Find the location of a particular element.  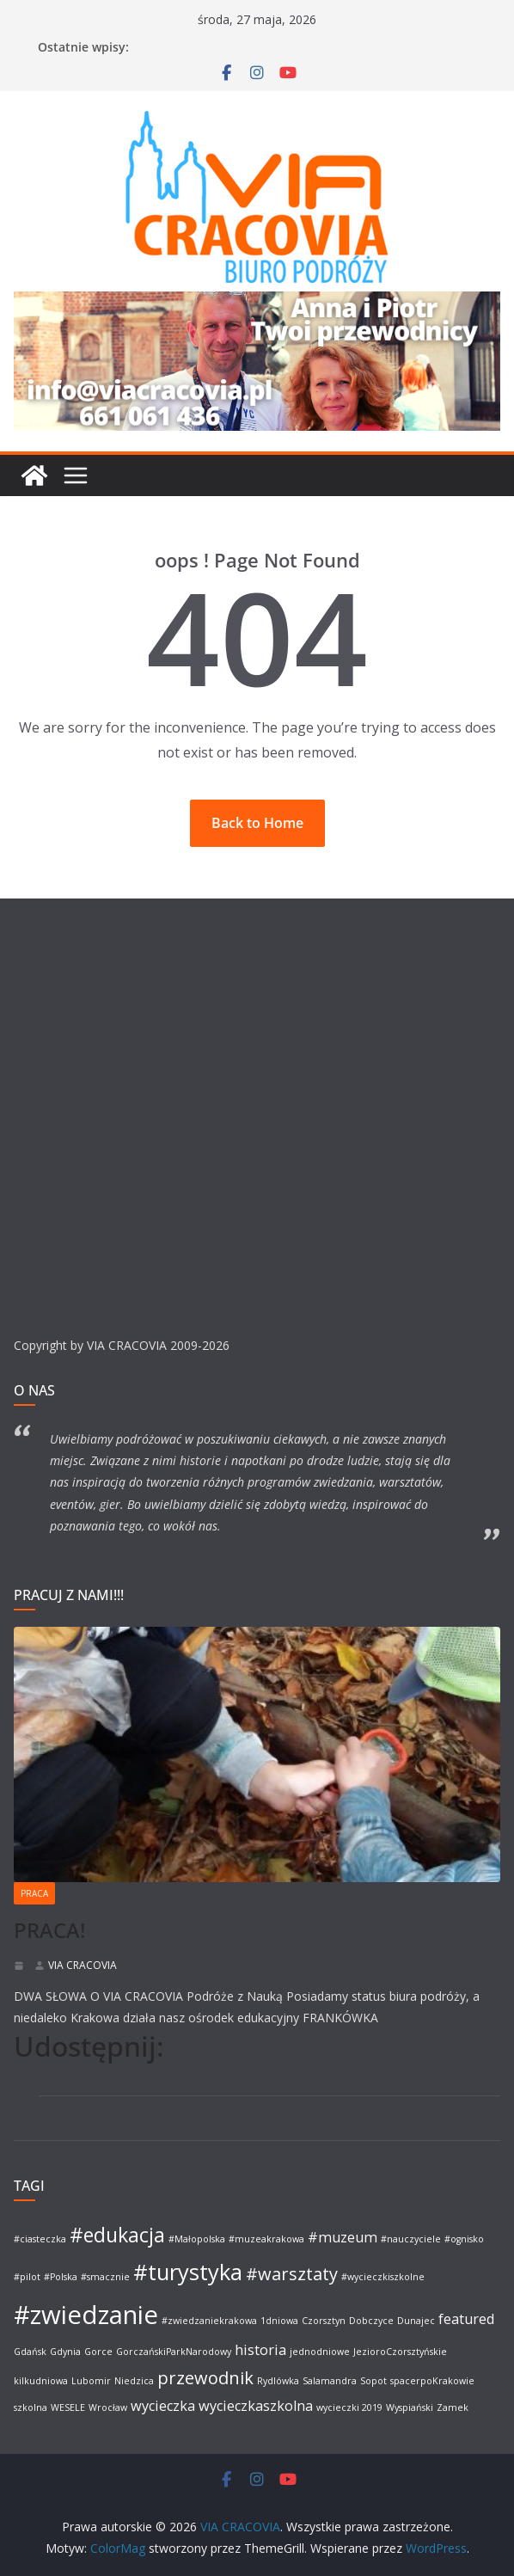

jednodniowe [jednodniowe (1 element)] is located at coordinates (320, 2352).